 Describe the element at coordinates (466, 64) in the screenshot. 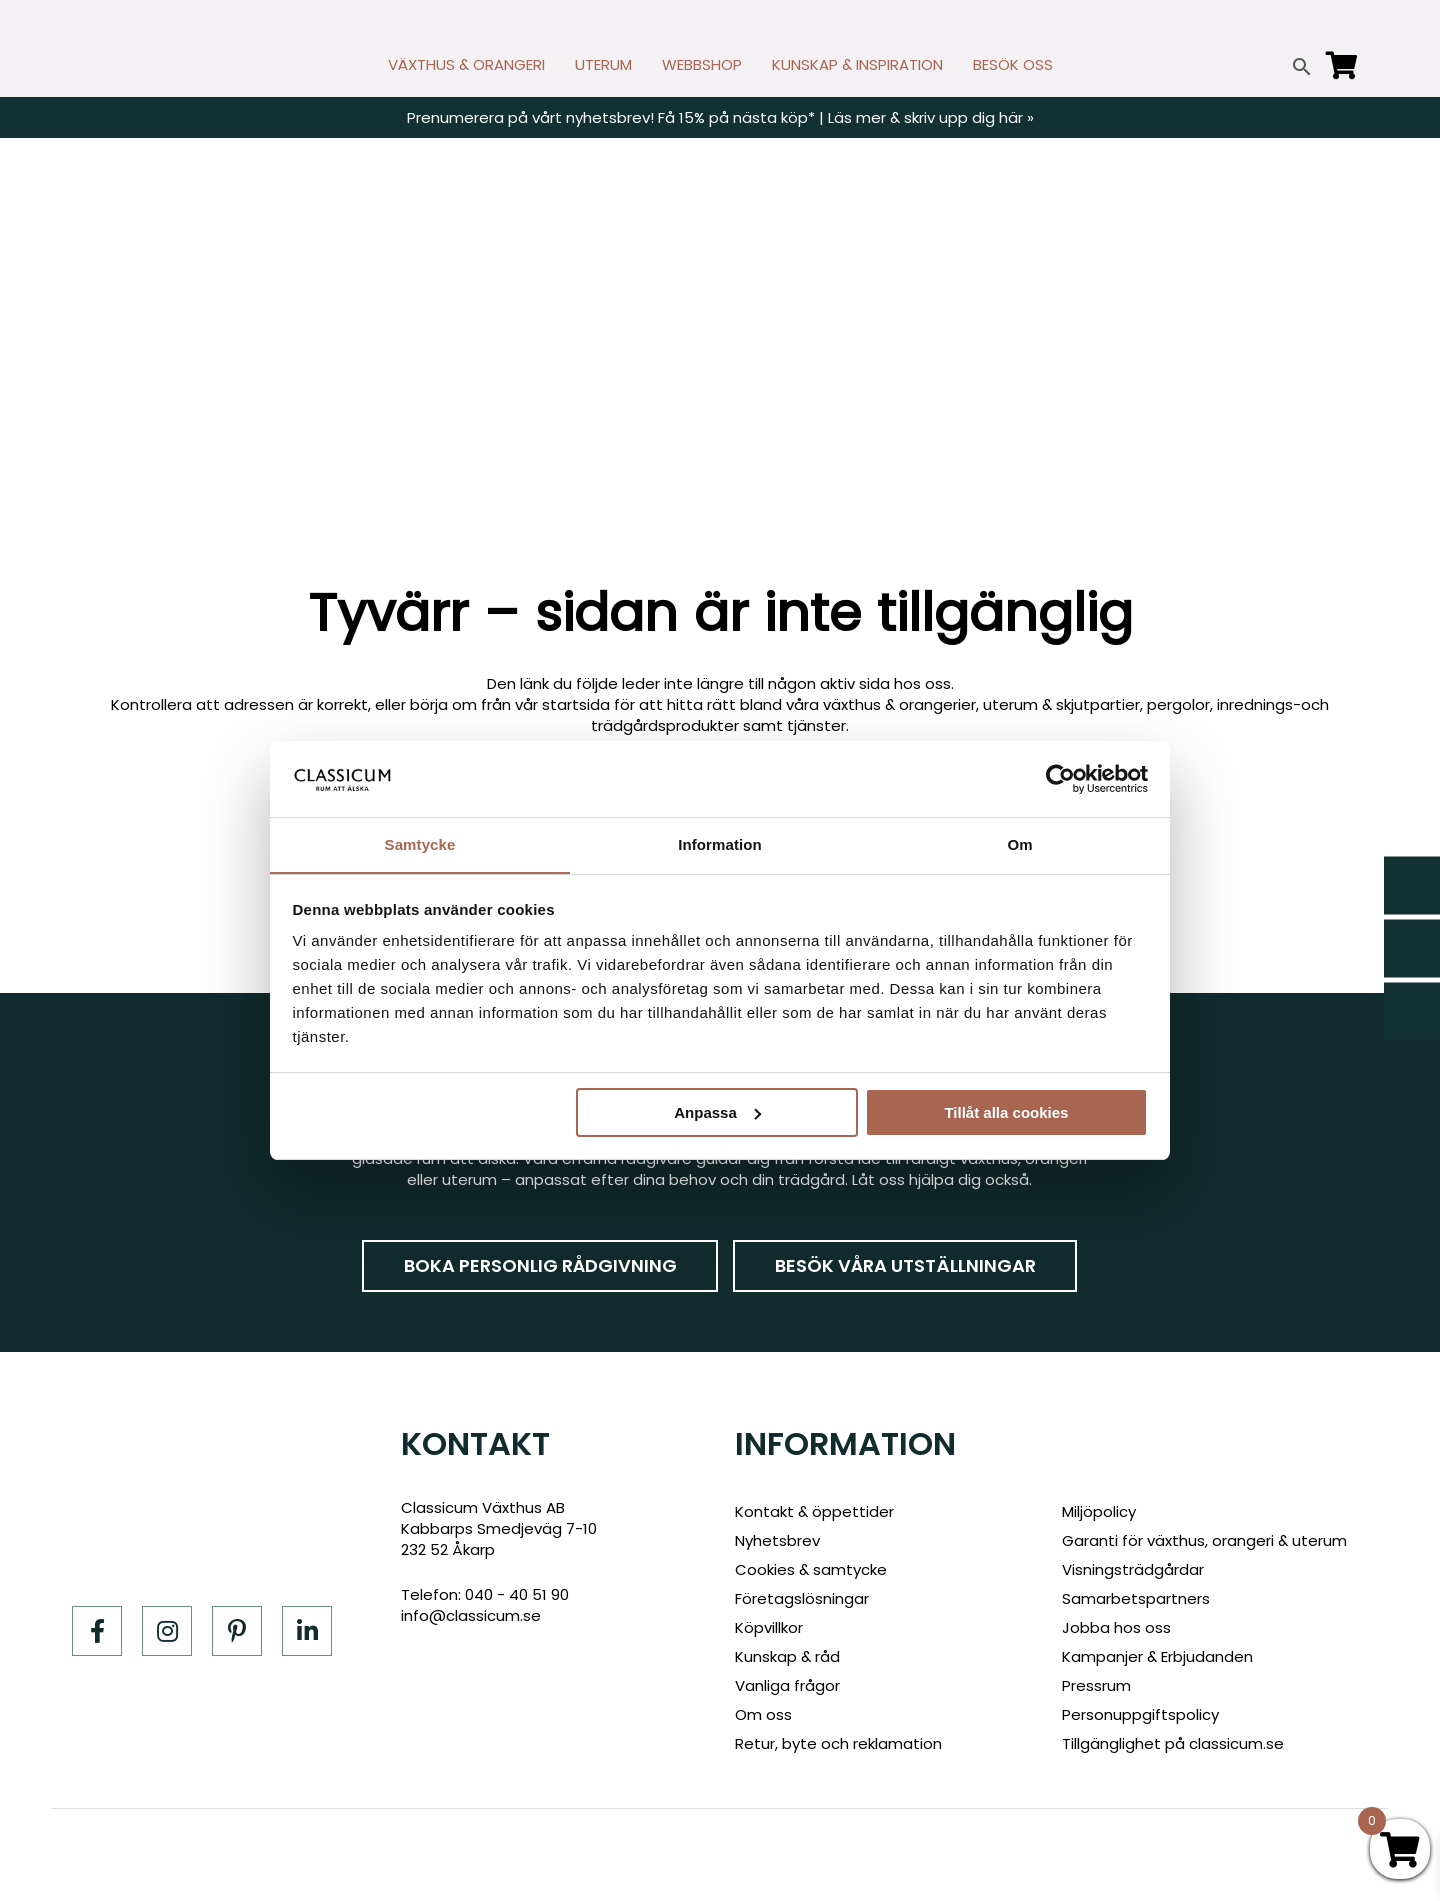

I see `VÄXTHUS & ORANGERI` at that location.